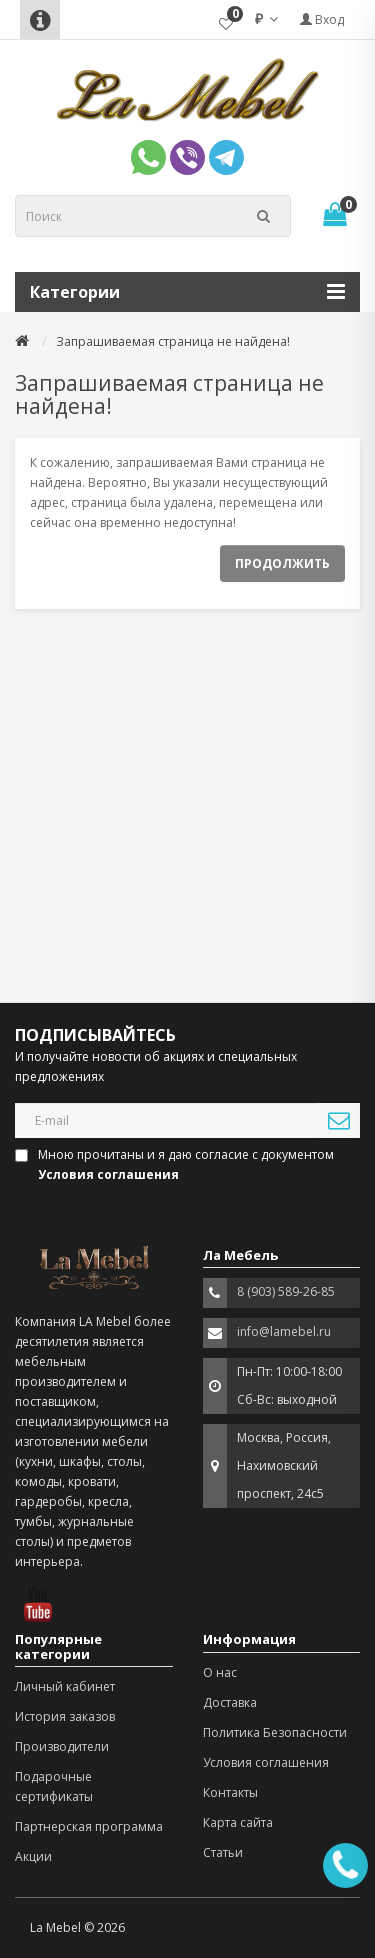  I want to click on Вход, so click(322, 19).